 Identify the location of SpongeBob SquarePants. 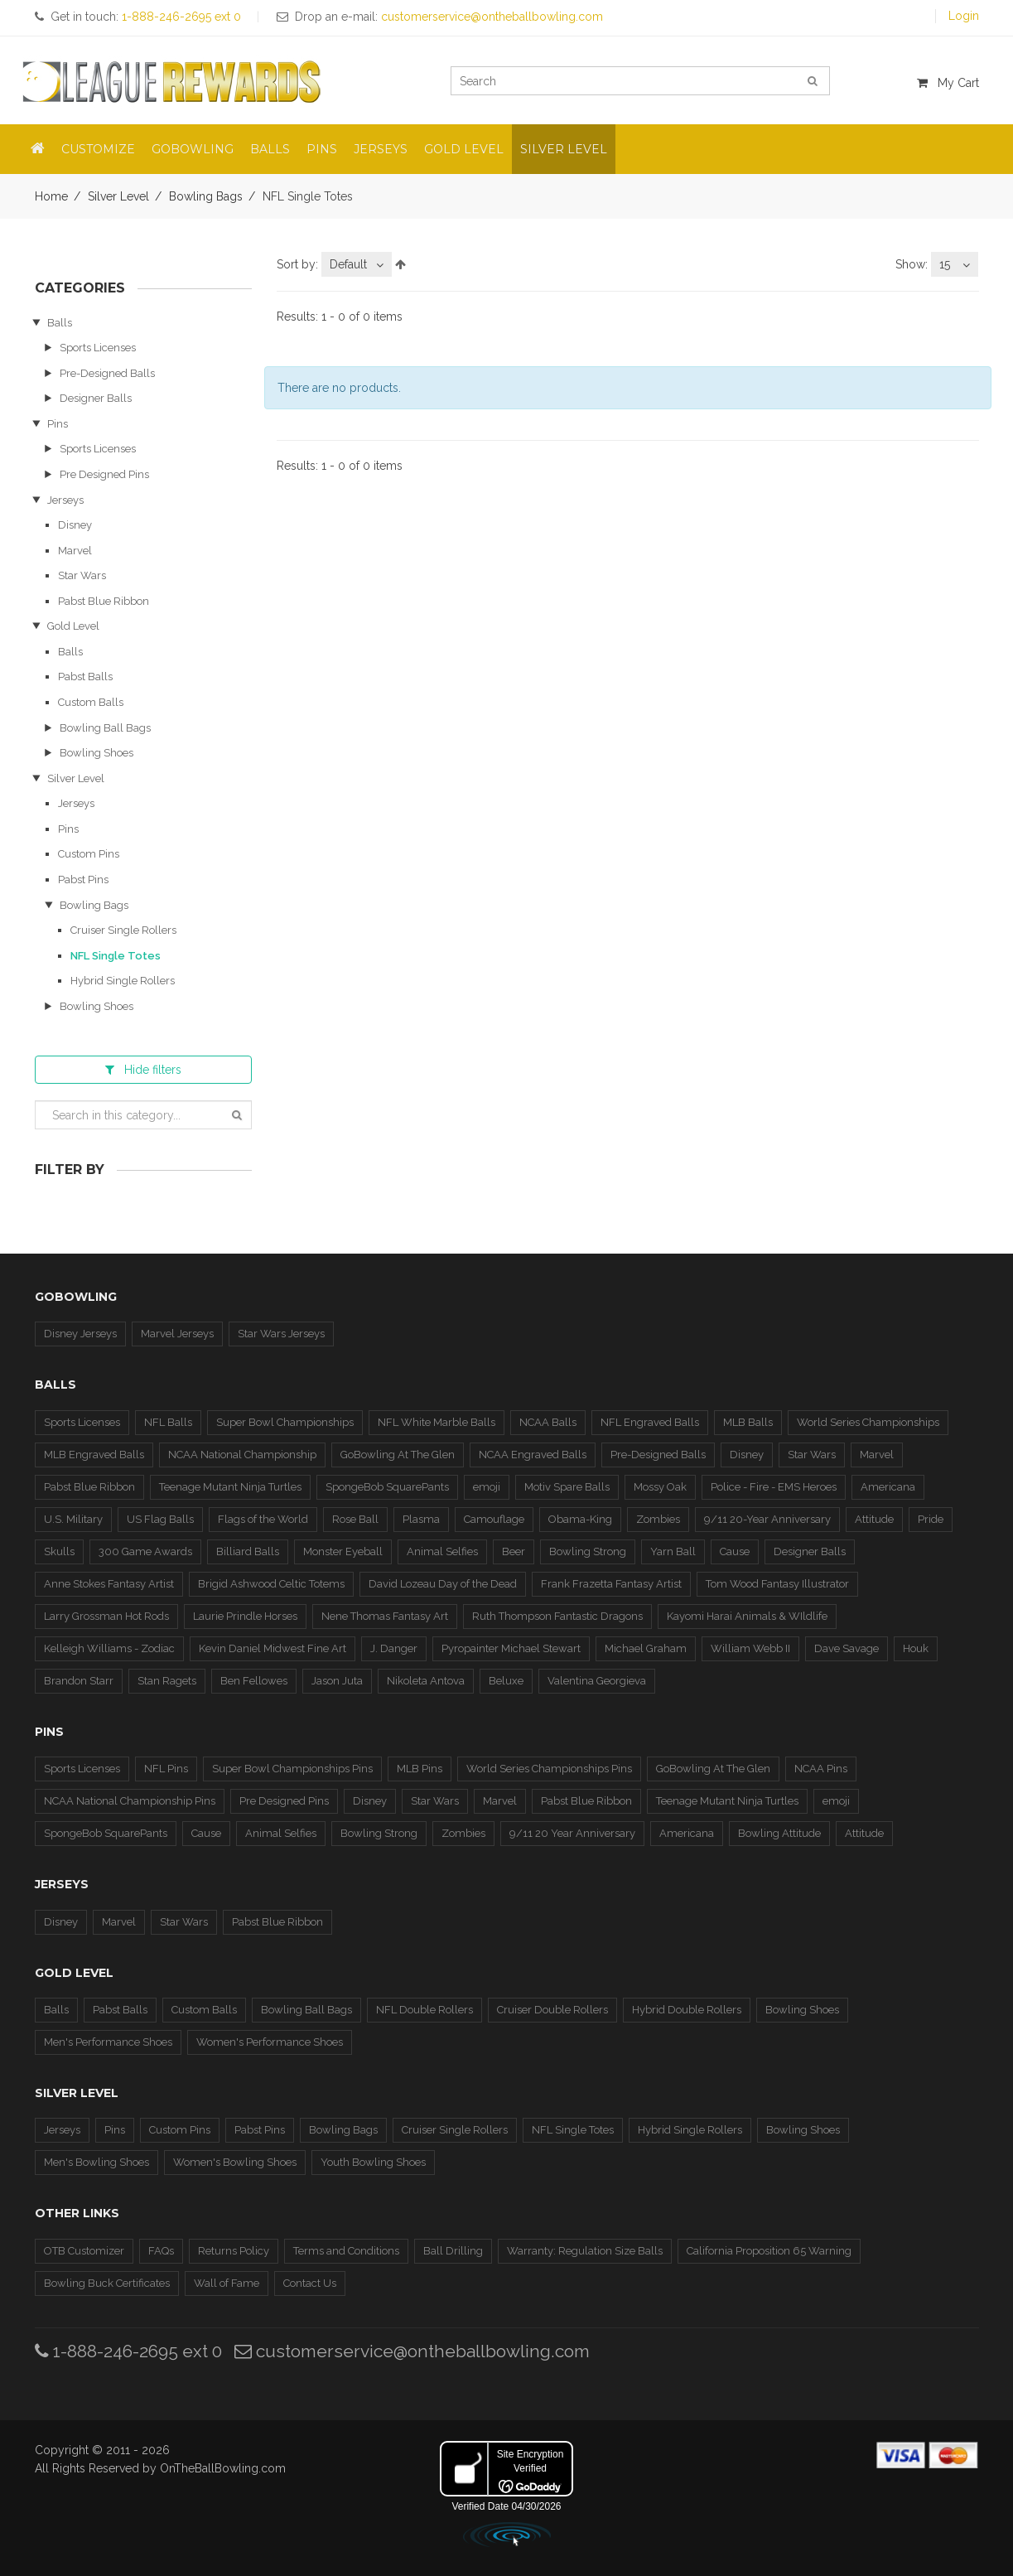
(387, 1487).